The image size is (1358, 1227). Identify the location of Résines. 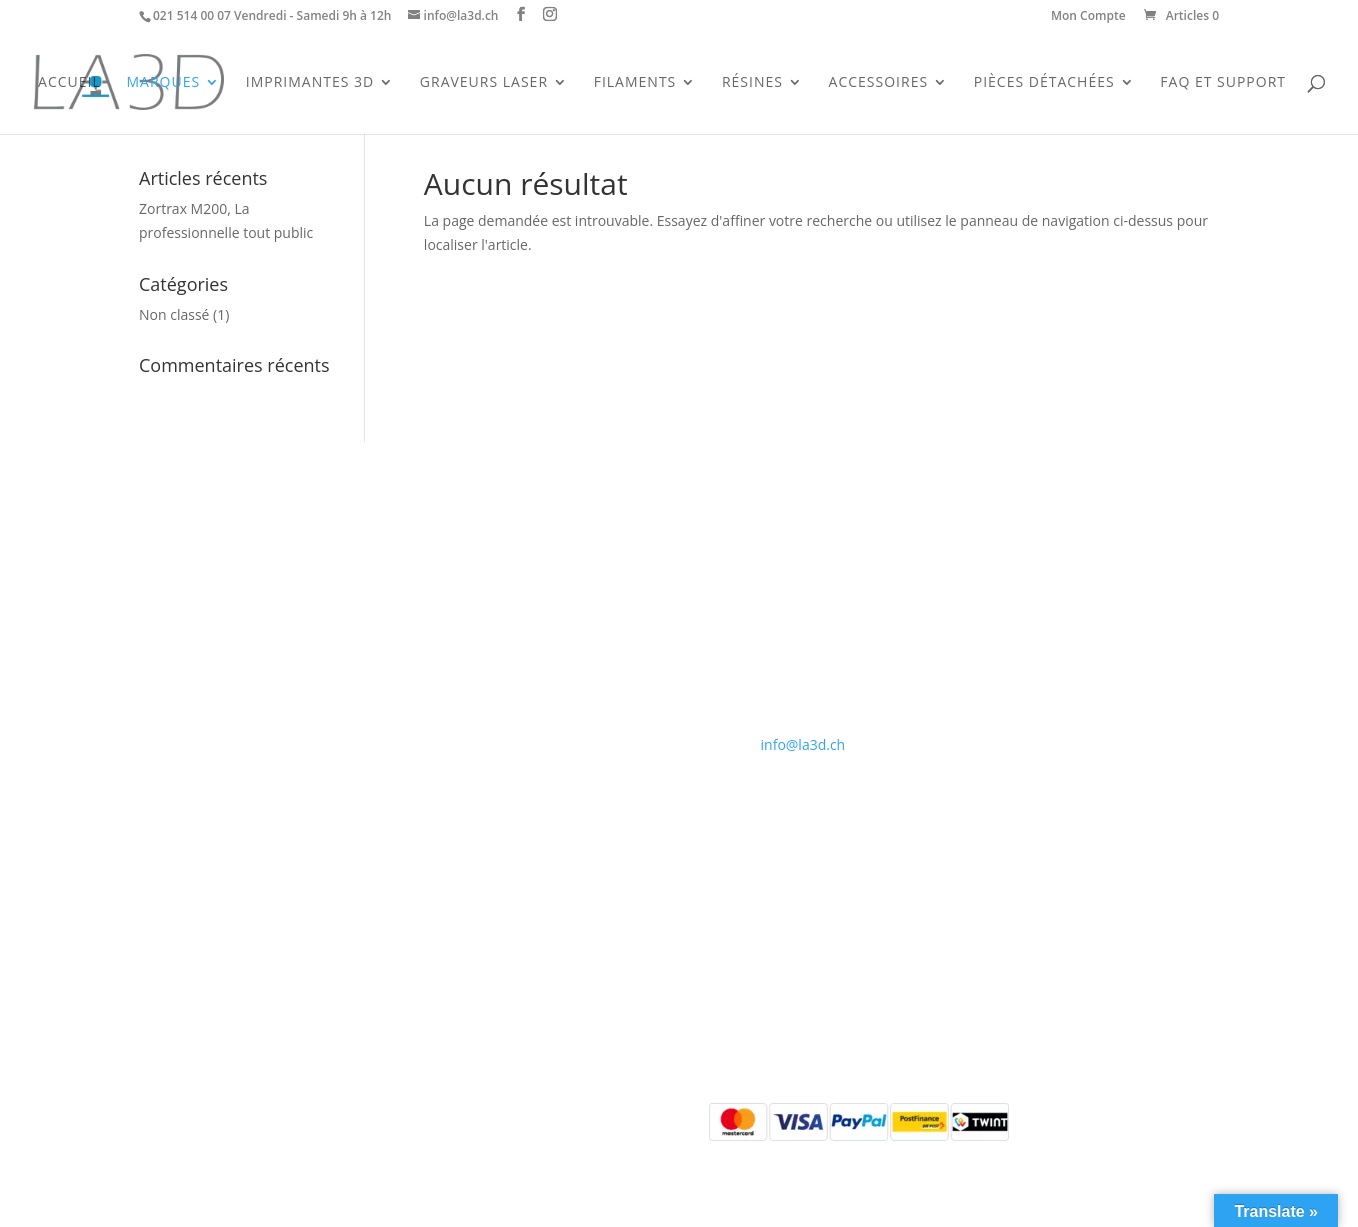
(752, 83).